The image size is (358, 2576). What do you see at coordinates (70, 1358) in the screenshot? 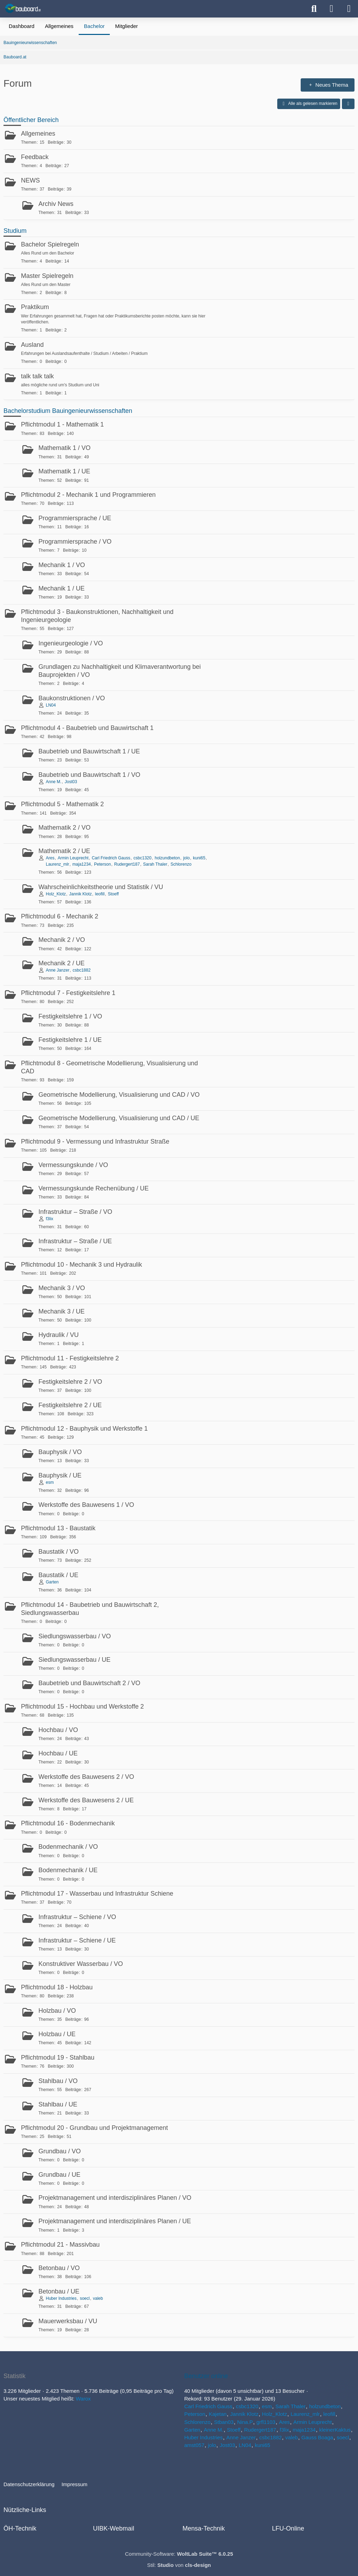
I see `Pflichtmodul 11 - Festigkeitslehre 2` at bounding box center [70, 1358].